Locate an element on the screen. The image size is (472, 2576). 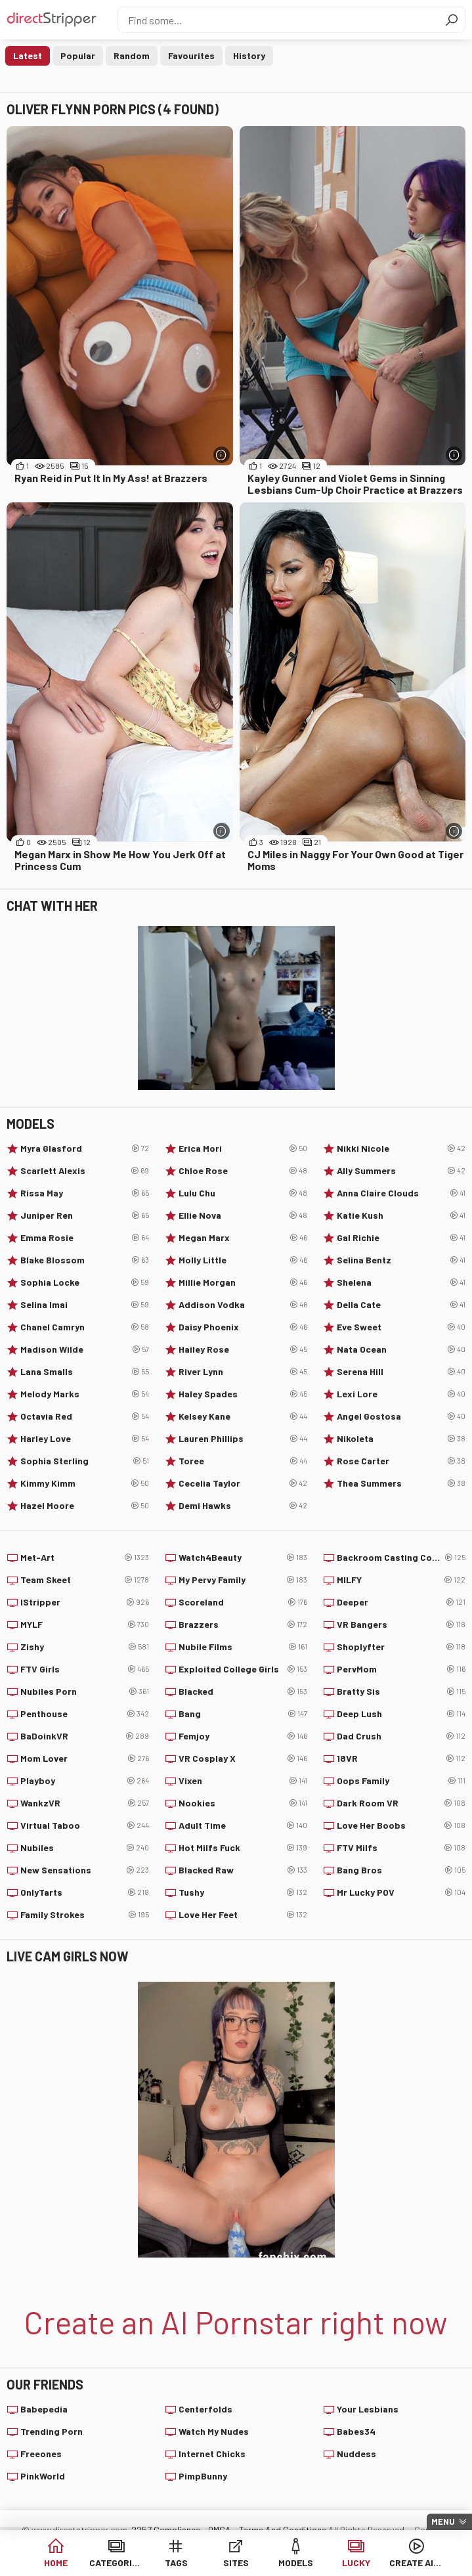
OnlyTarts is located at coordinates (84, 1892).